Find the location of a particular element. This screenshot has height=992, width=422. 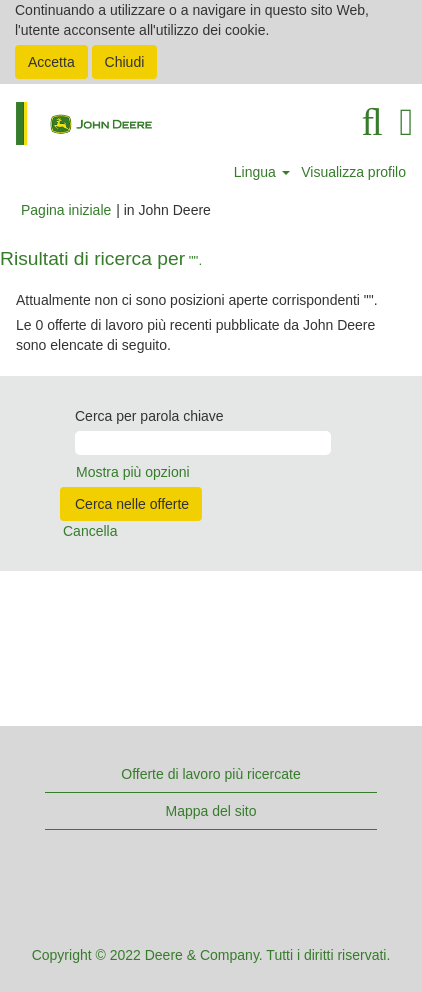

Mappa del sito is located at coordinates (210, 811).